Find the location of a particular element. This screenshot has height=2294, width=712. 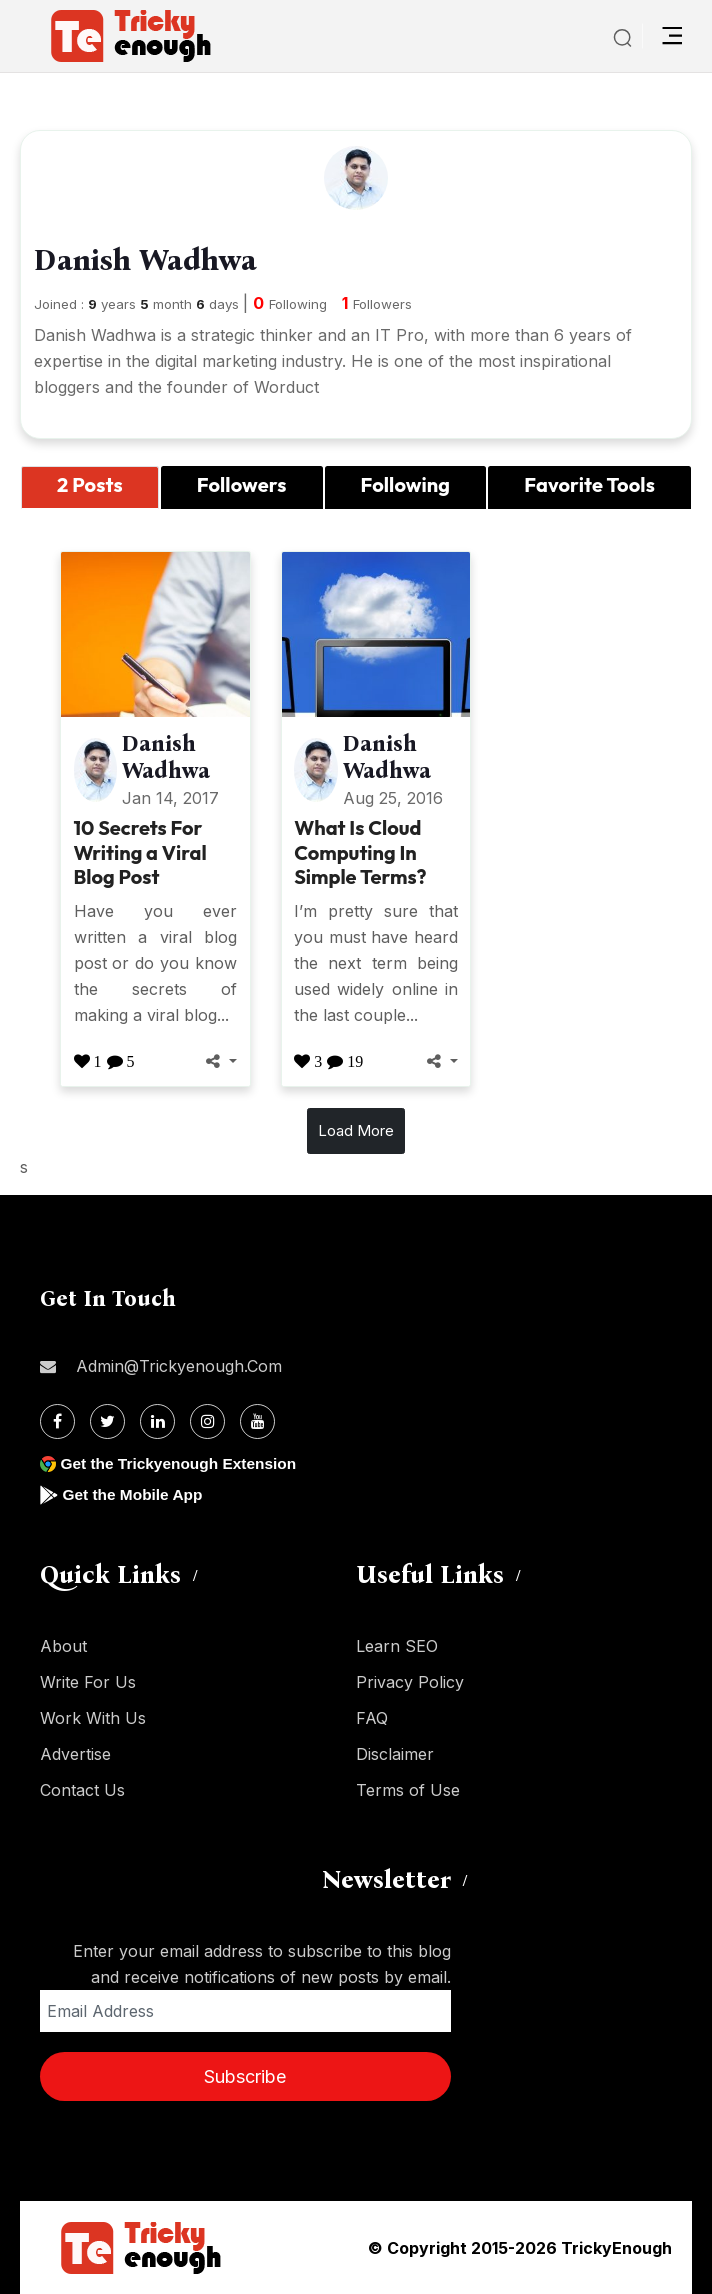

Get the Mobile App is located at coordinates (134, 1494).